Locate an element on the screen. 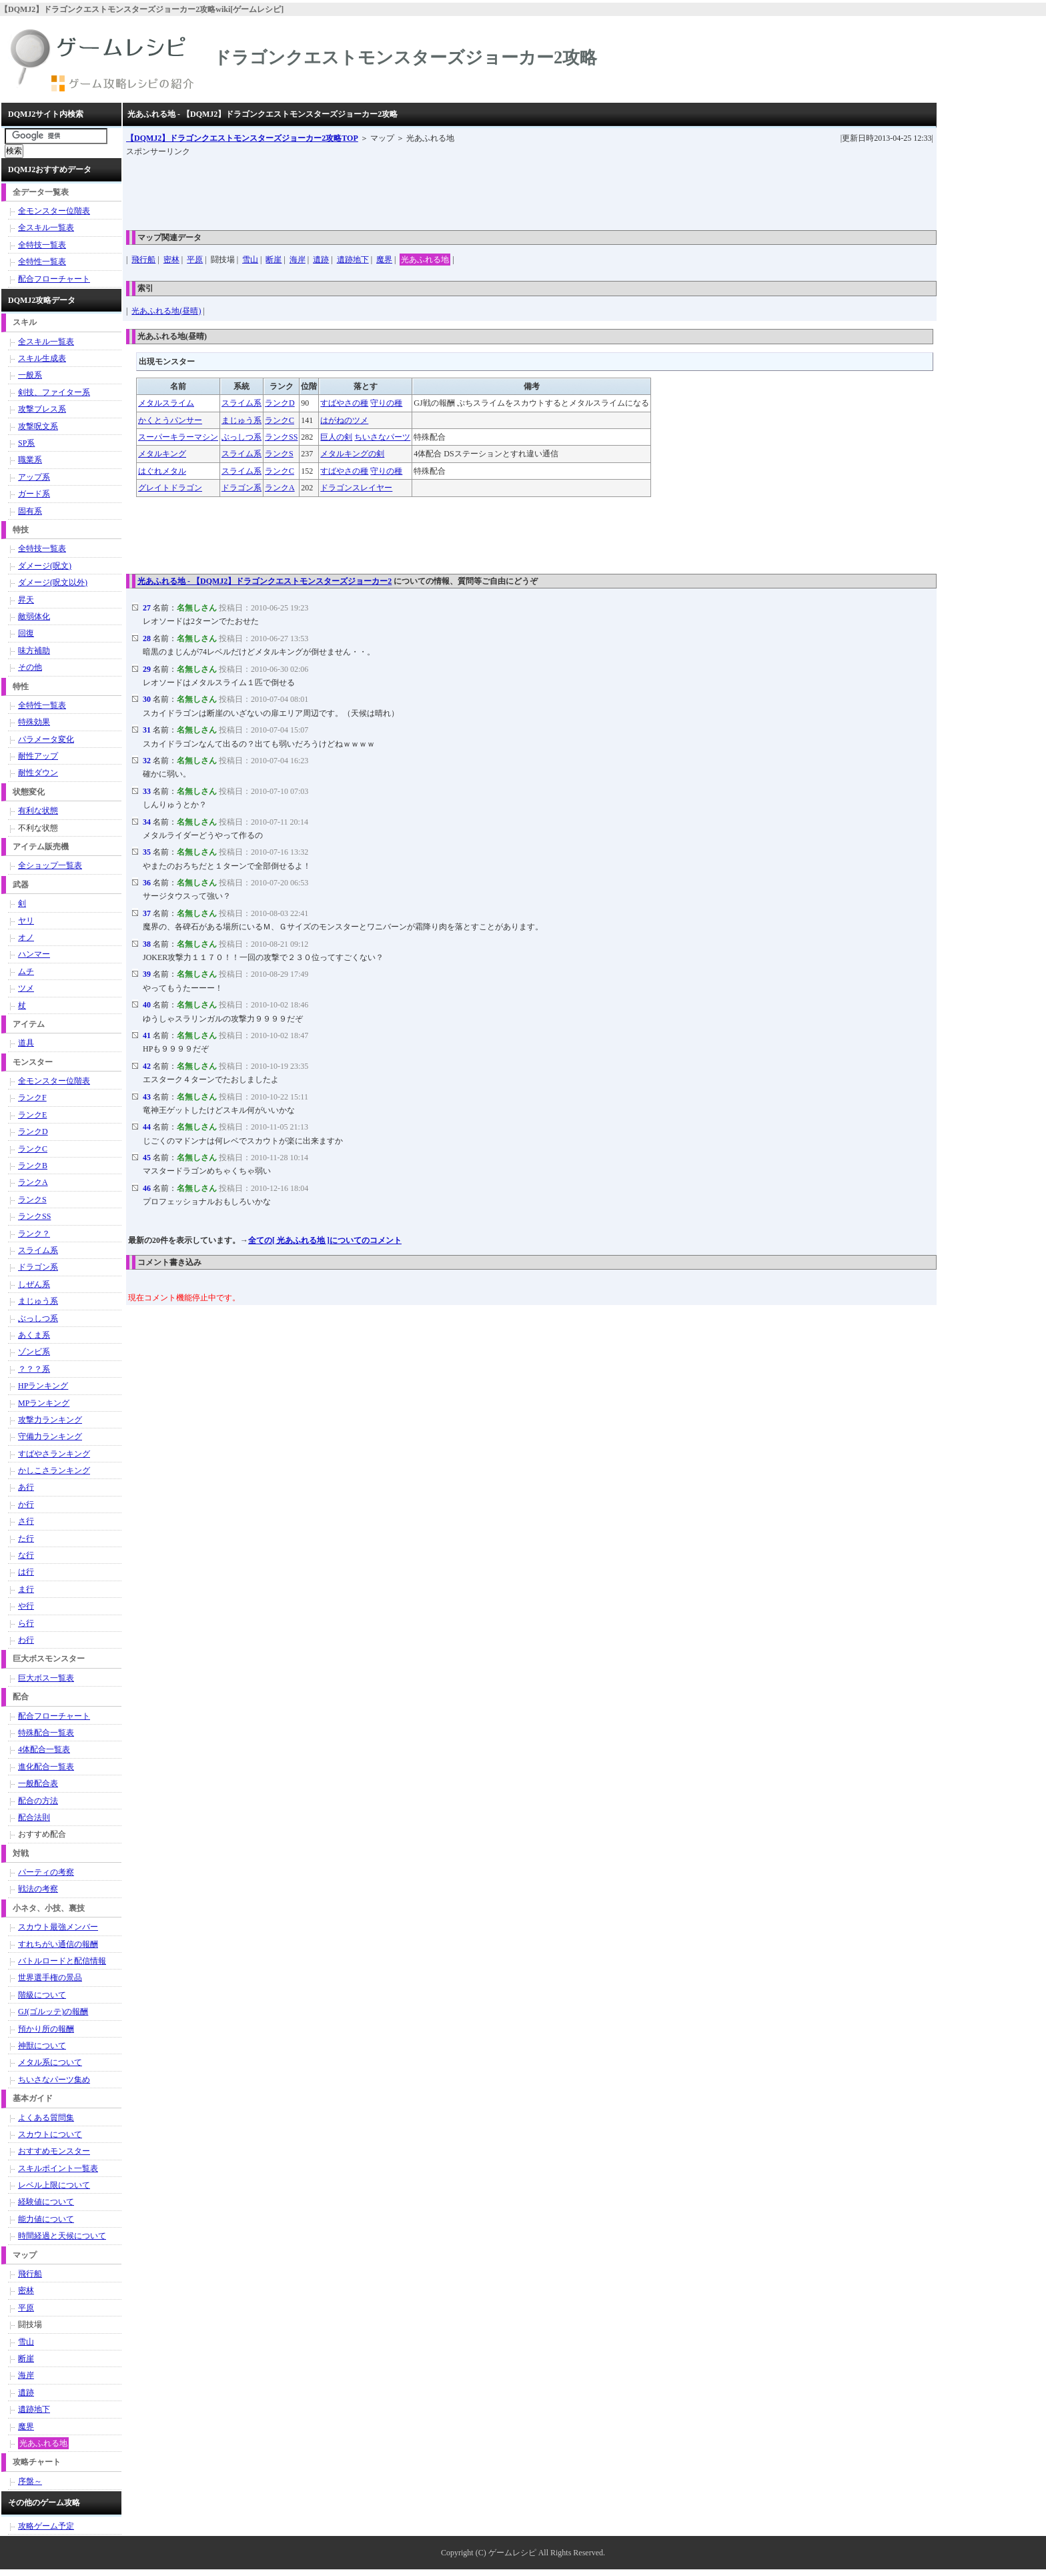 The width and height of the screenshot is (1046, 2576). 全ショップ一覧表 is located at coordinates (50, 865).